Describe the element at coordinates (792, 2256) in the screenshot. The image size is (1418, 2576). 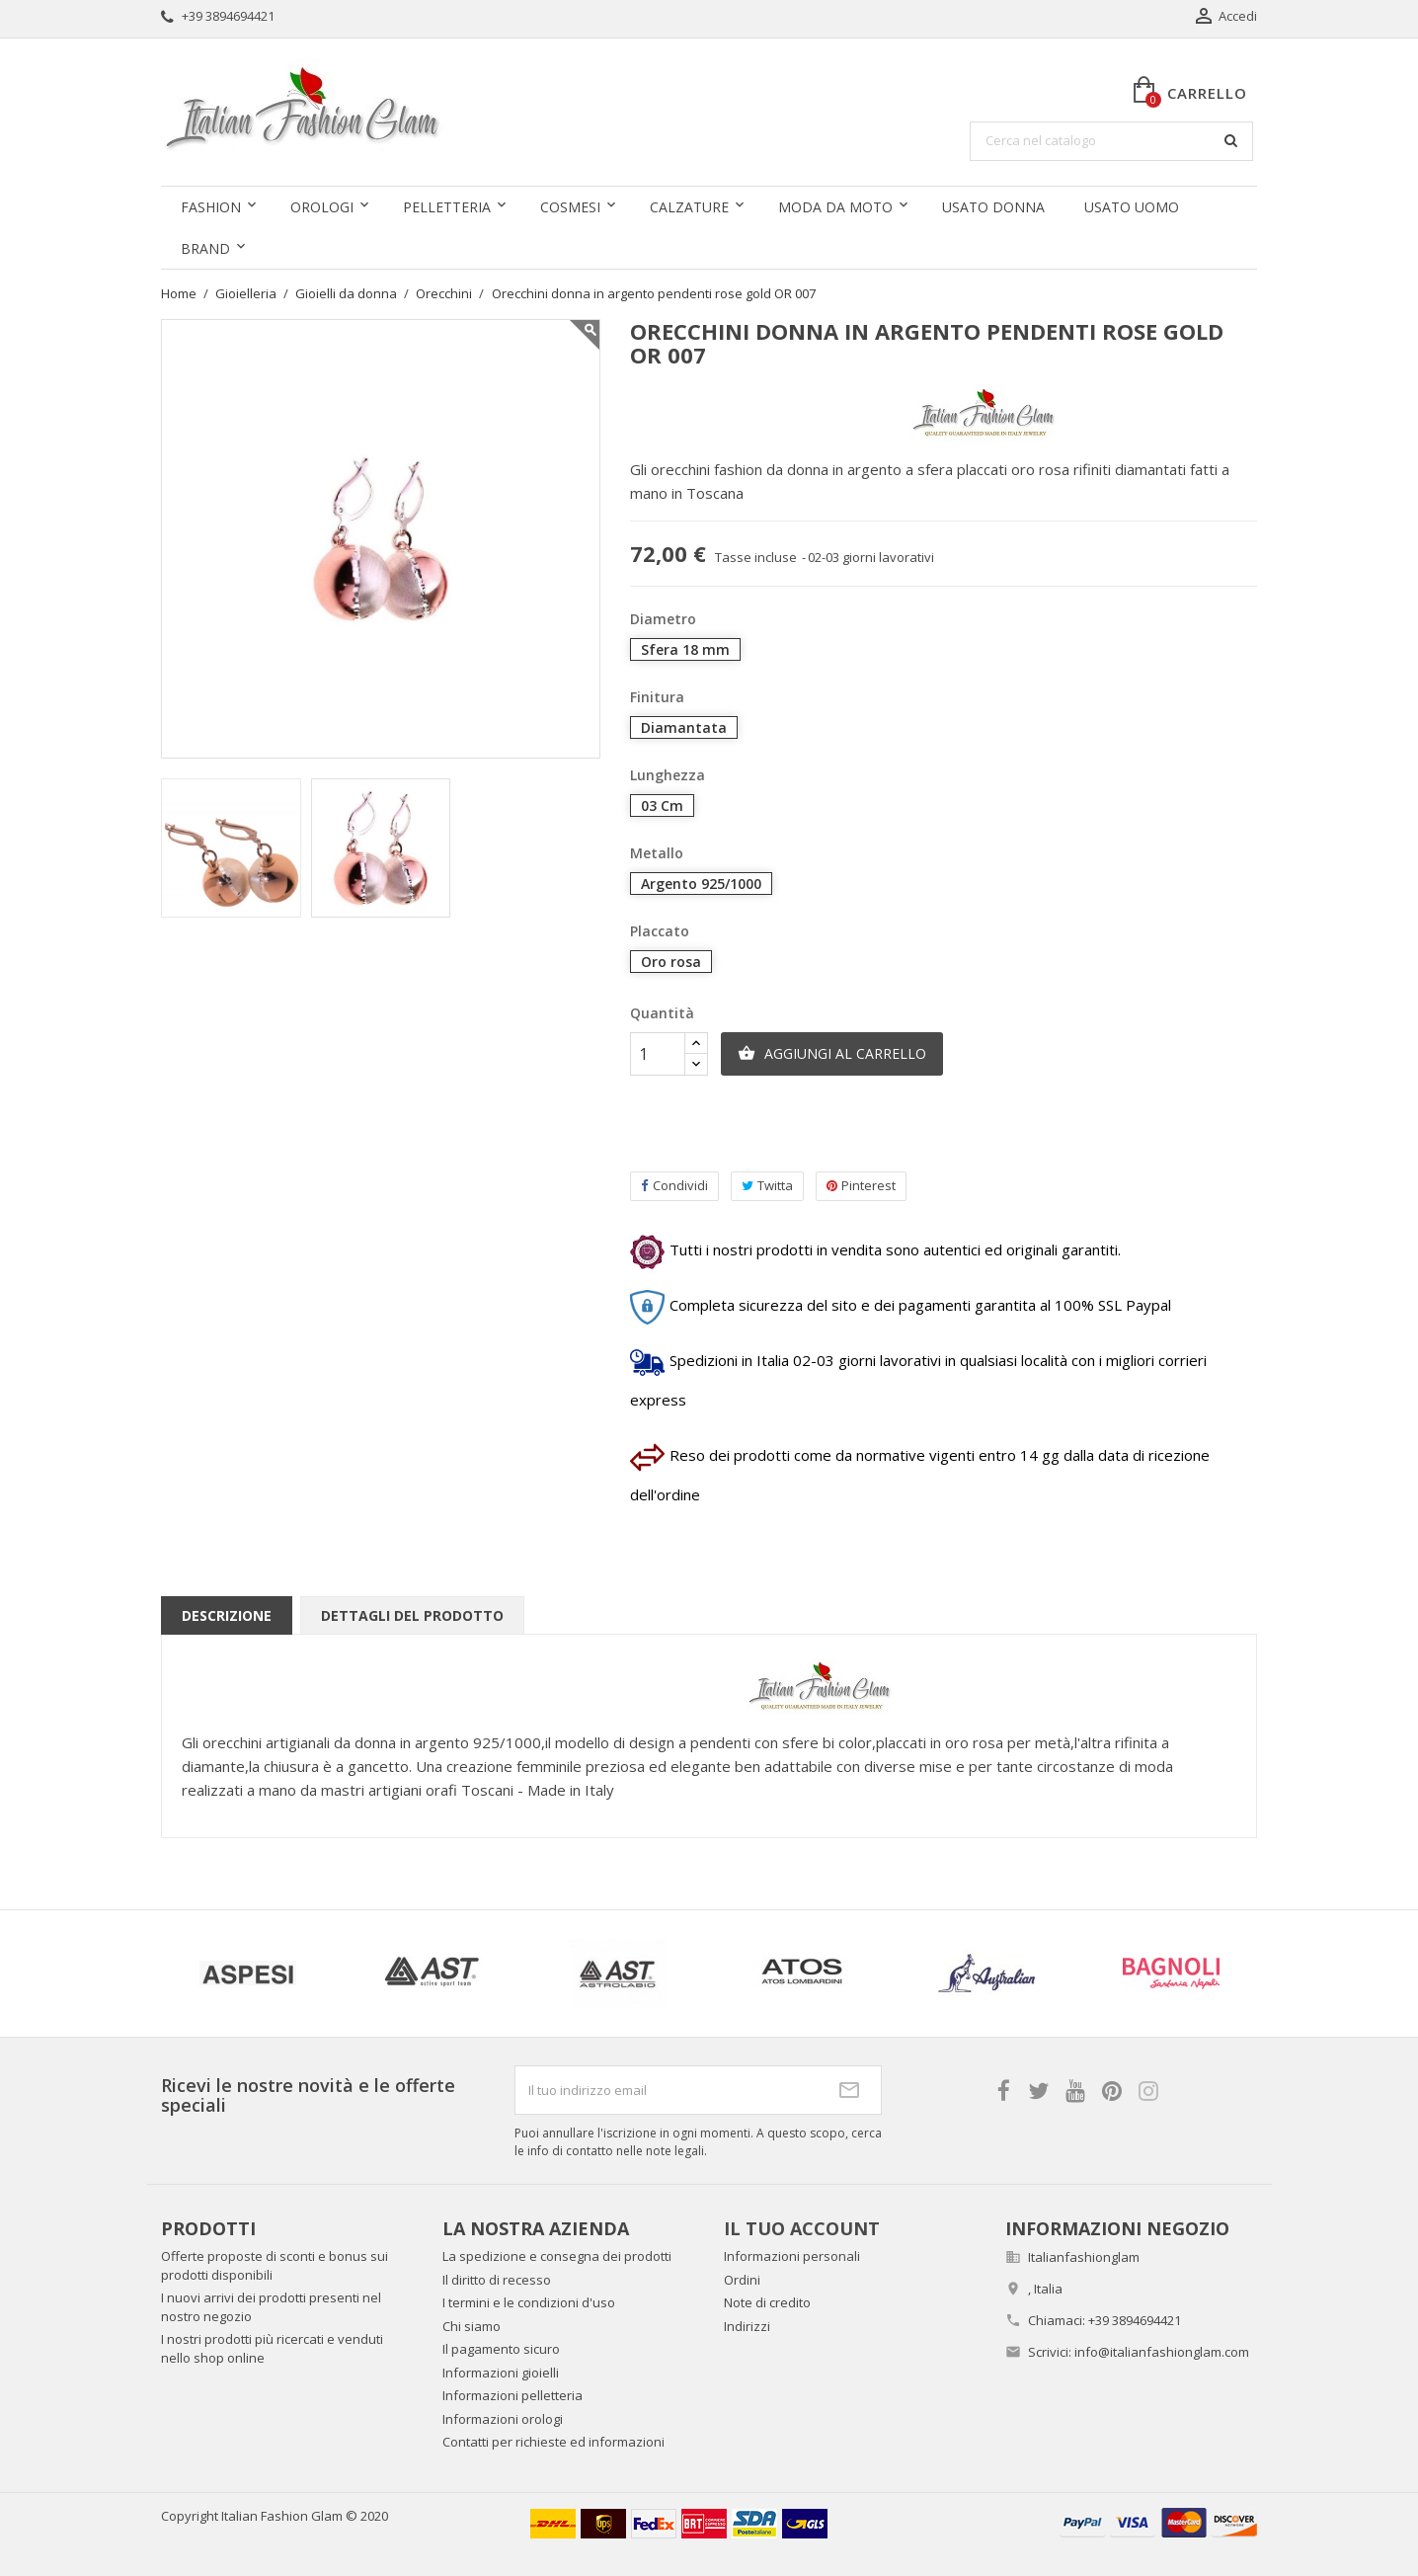
I see `Informazioni personali` at that location.